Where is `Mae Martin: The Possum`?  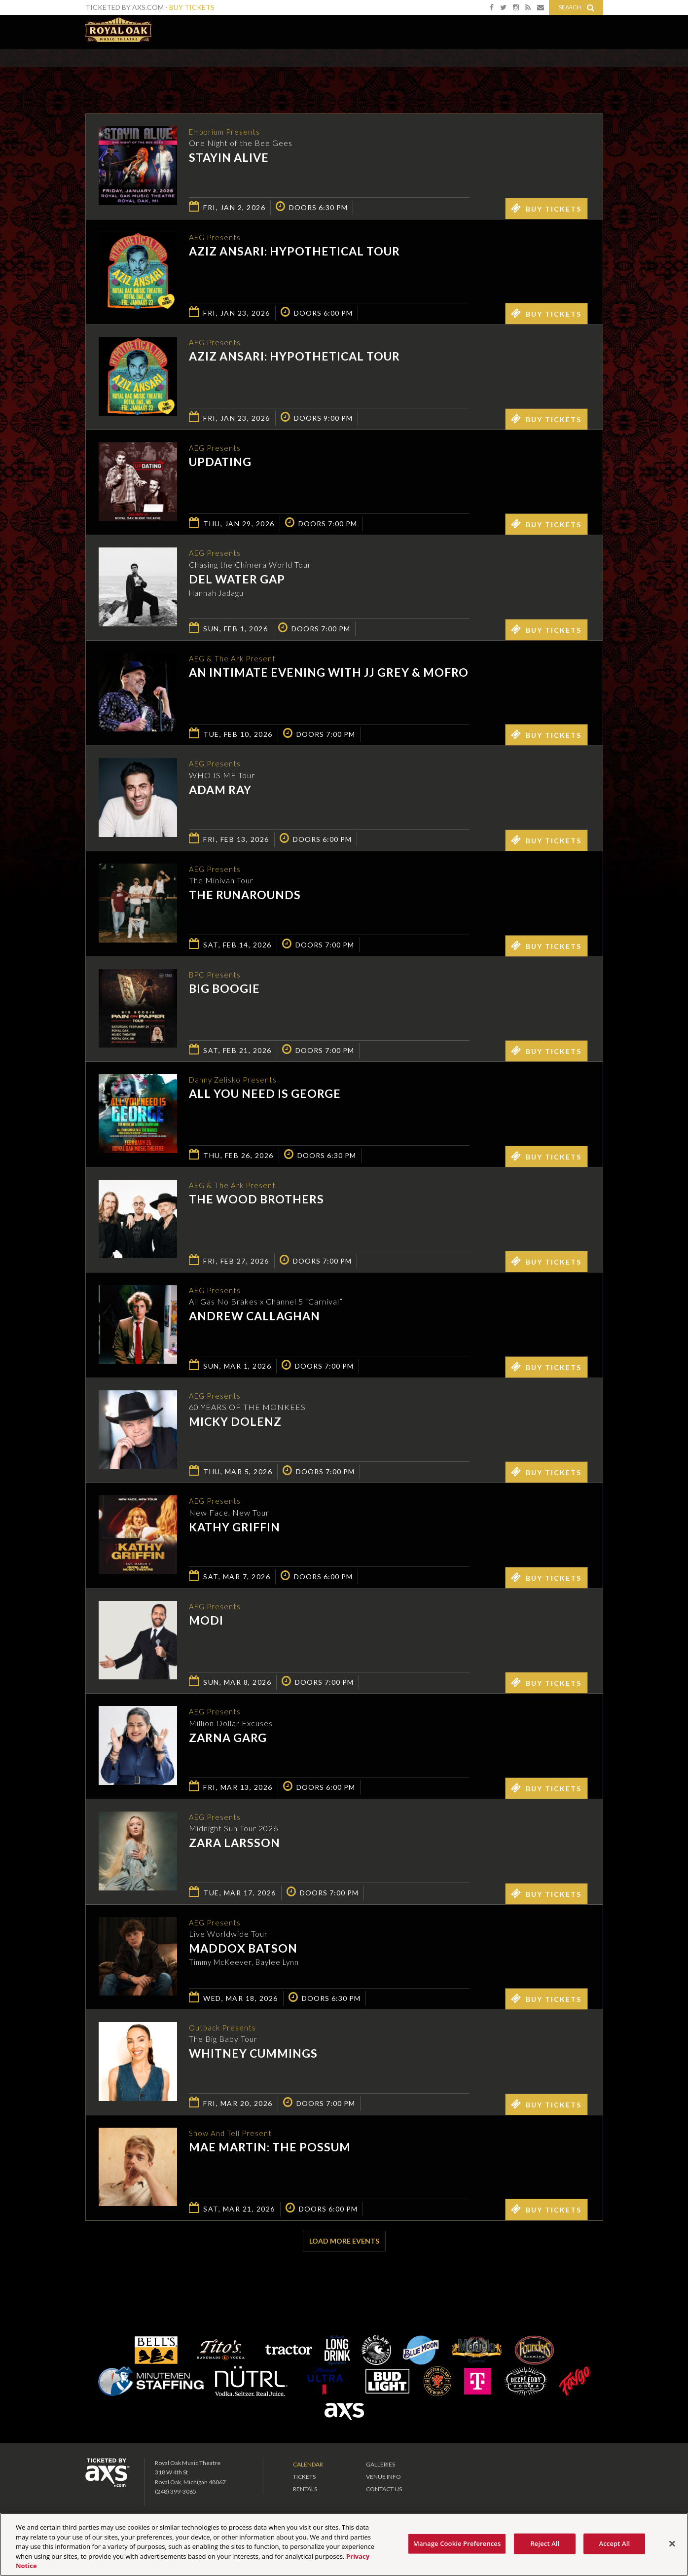
Mae Martin: The Possum is located at coordinates (270, 2148).